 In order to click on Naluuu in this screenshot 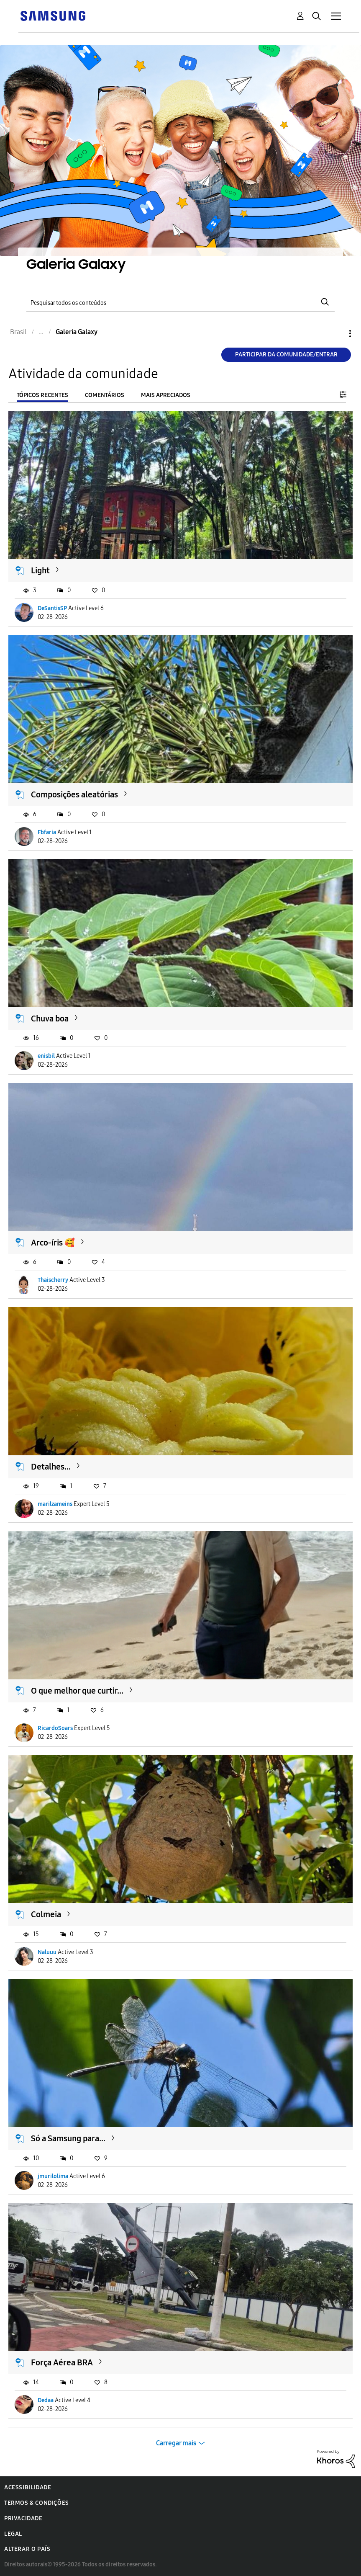, I will do `click(47, 1952)`.